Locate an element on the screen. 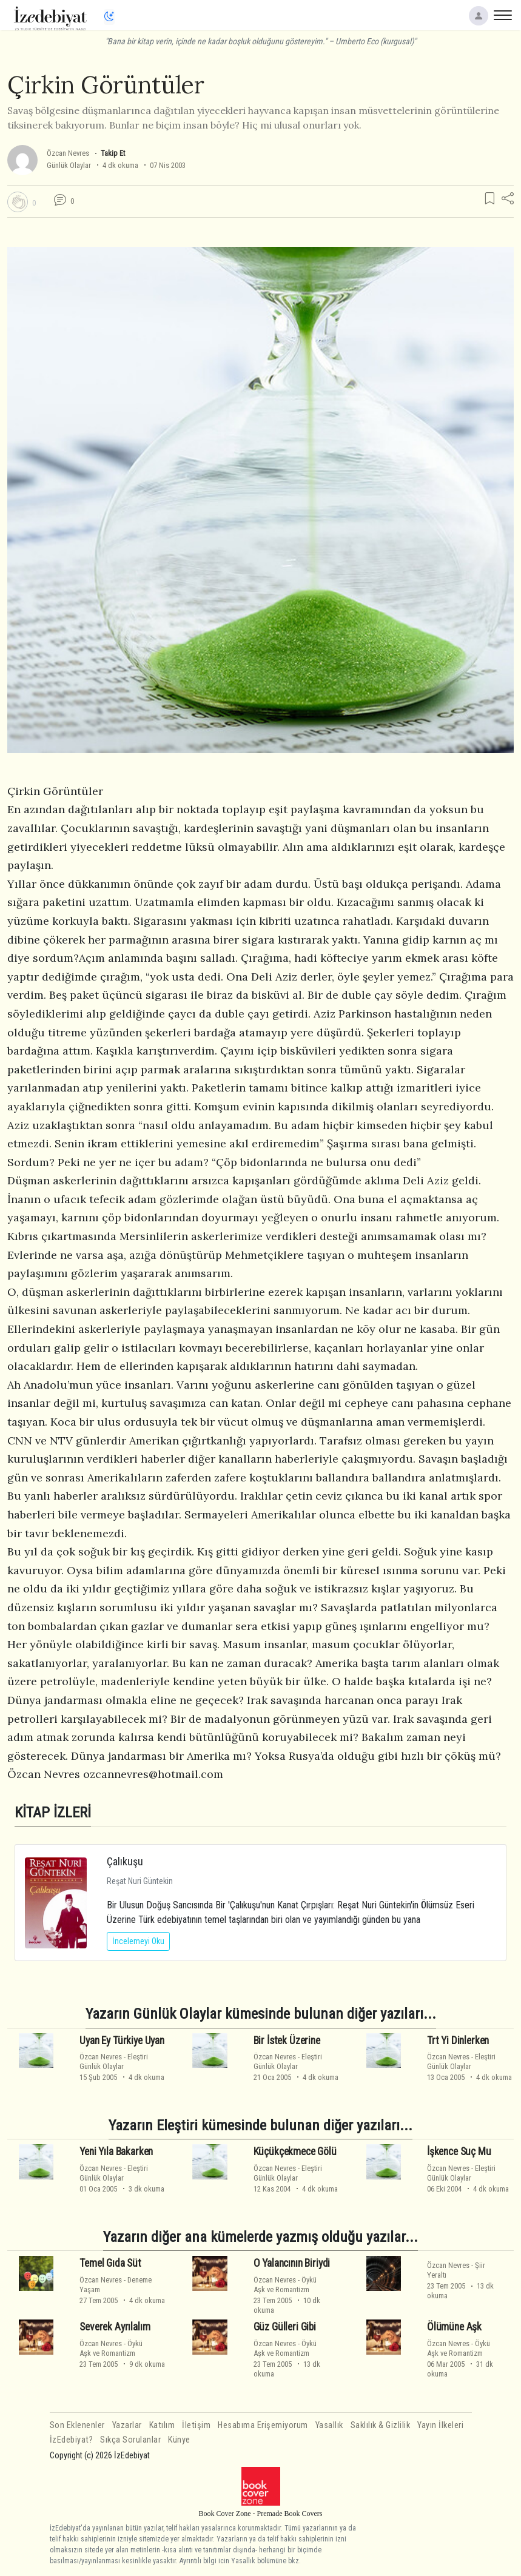 The width and height of the screenshot is (521, 2576). İncelemeyi Oku is located at coordinates (138, 1941).